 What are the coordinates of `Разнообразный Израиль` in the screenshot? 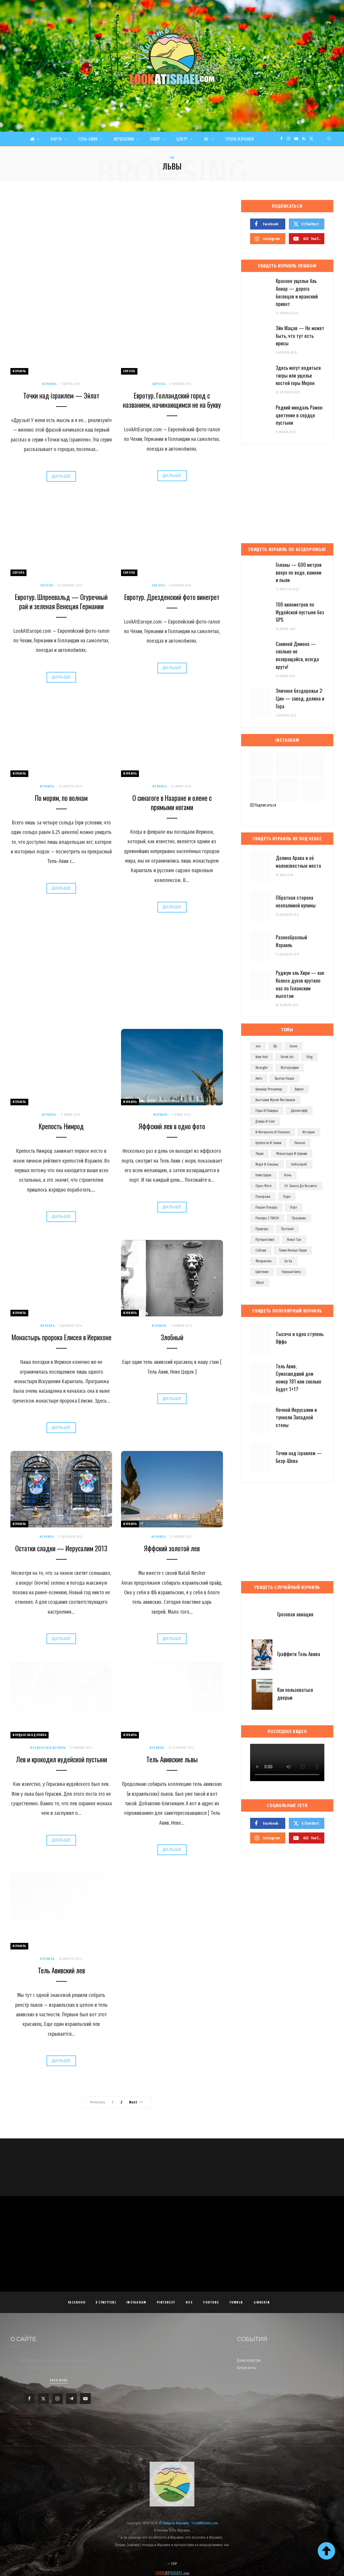 It's located at (291, 941).